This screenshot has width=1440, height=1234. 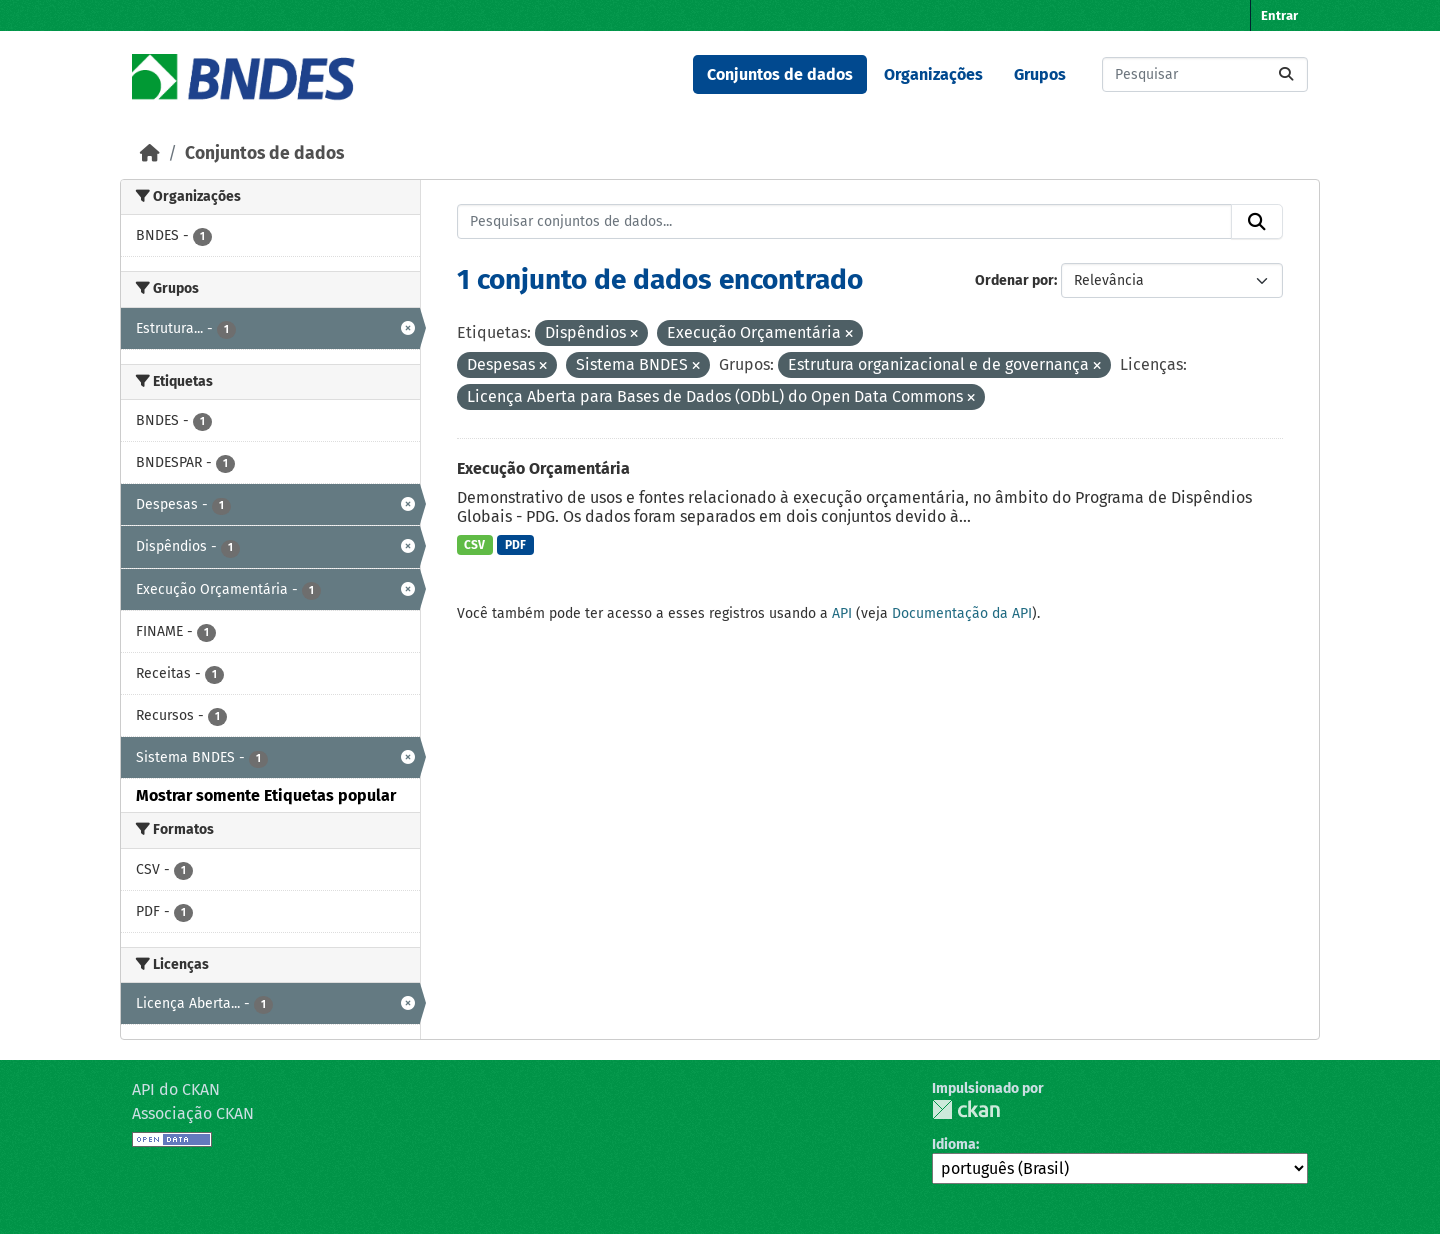 I want to click on PDF, so click(x=515, y=545).